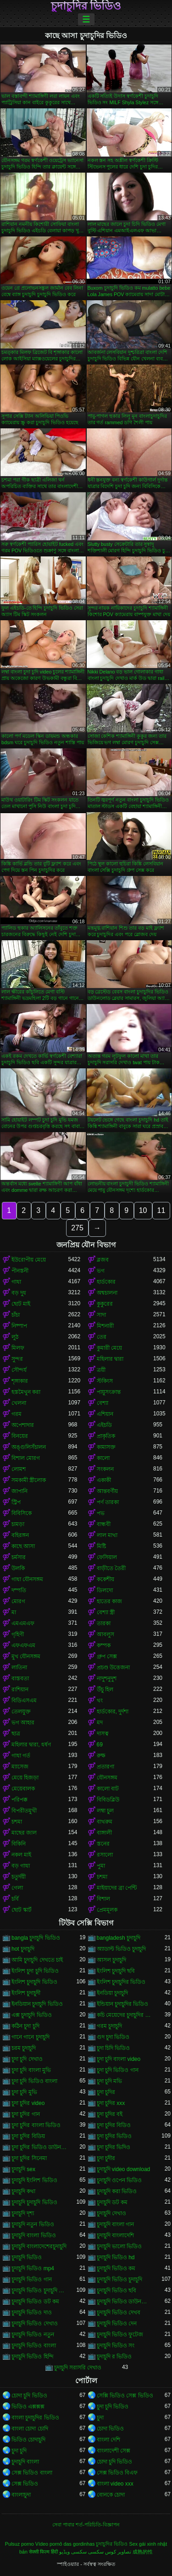 The image size is (172, 2576). Describe the element at coordinates (106, 1282) in the screenshot. I see `হার্ডকোর` at that location.